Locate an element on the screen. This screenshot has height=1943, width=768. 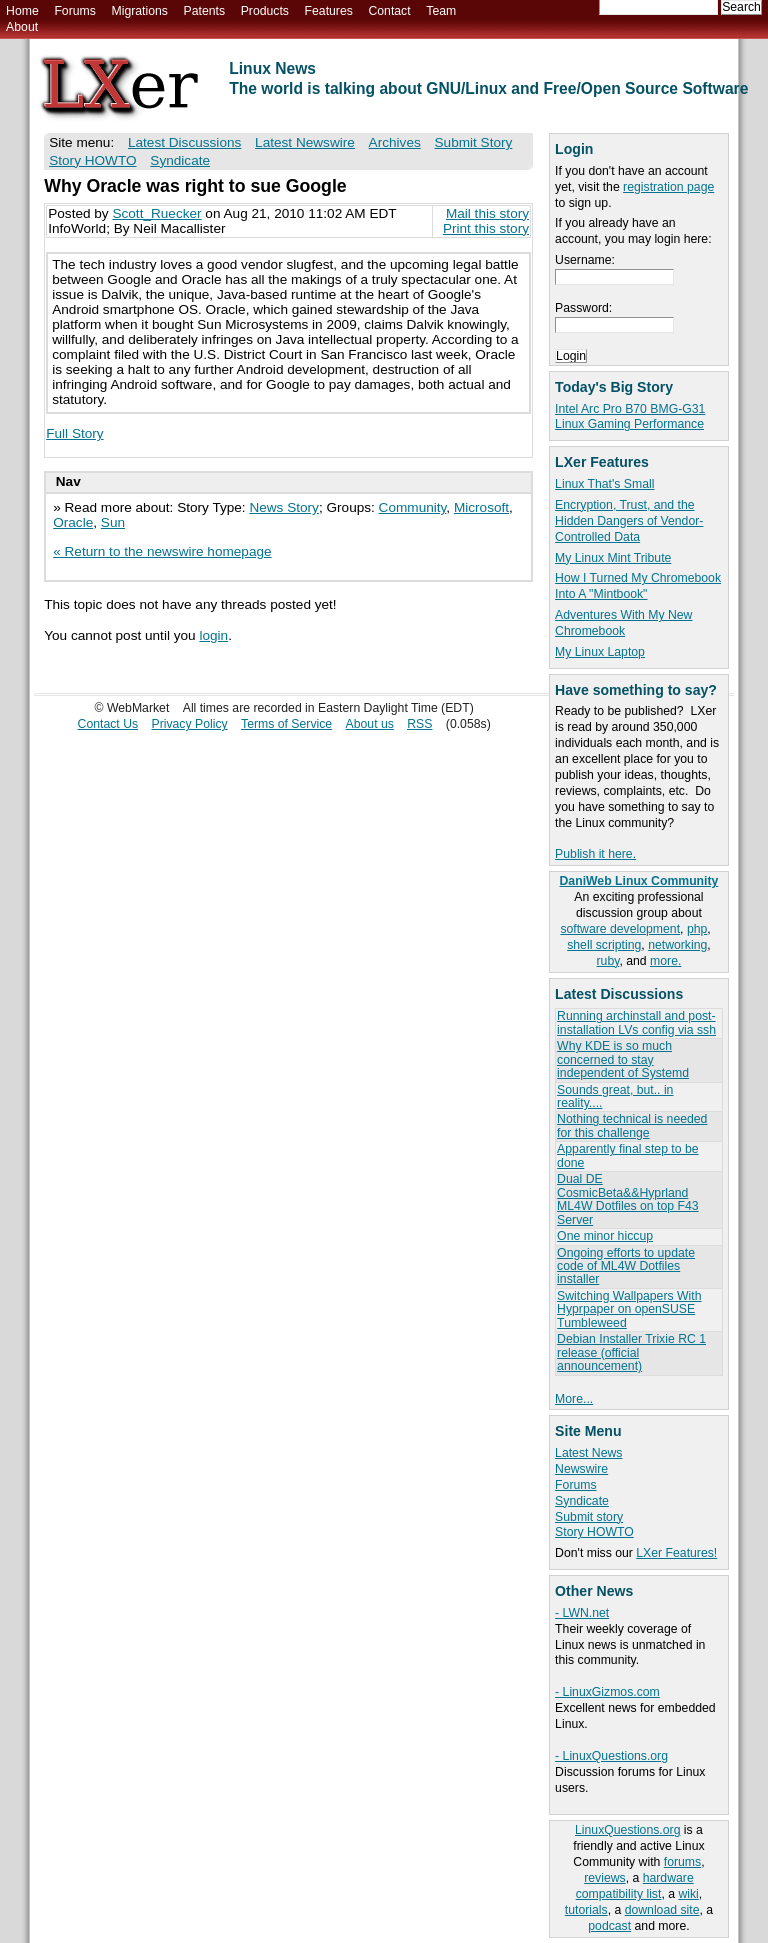
more. is located at coordinates (665, 961).